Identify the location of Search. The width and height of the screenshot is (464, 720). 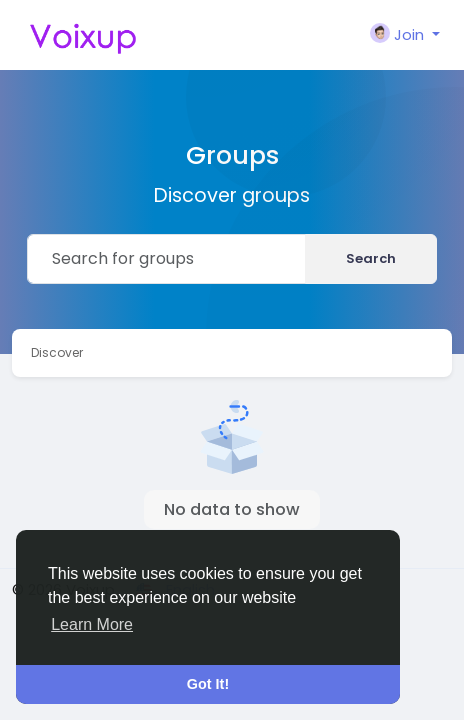
(371, 258).